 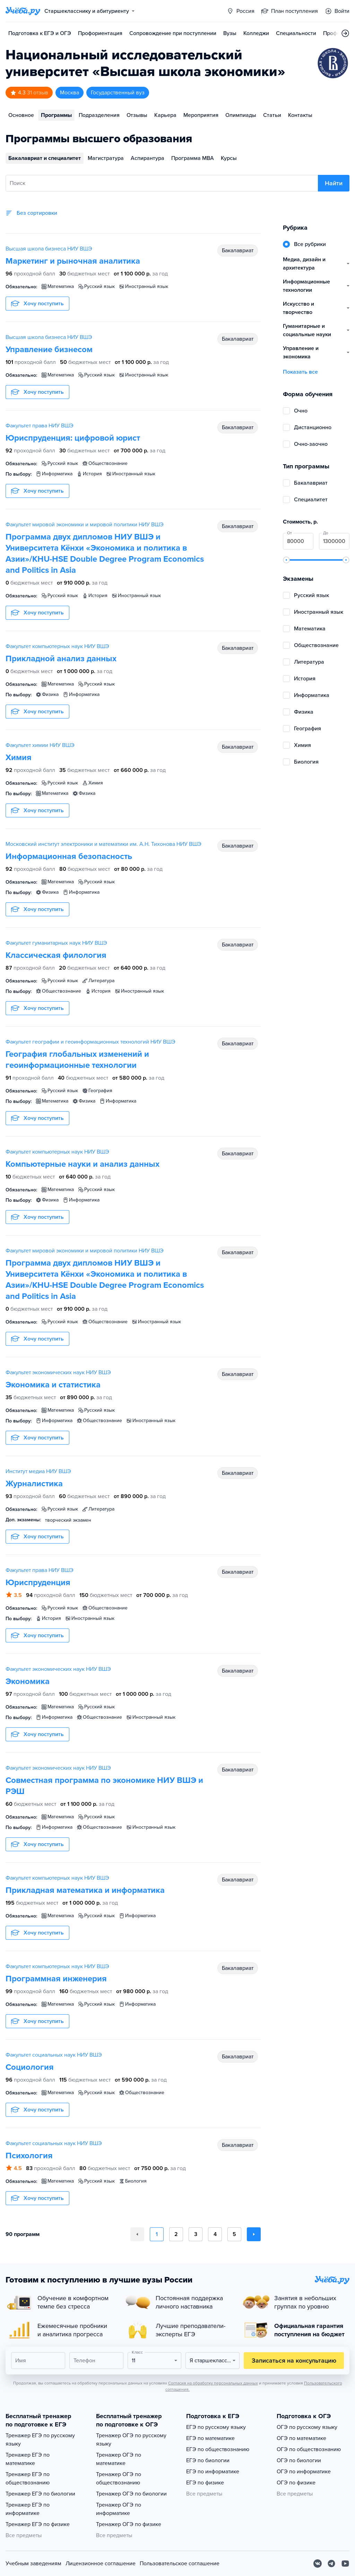 What do you see at coordinates (118, 2478) in the screenshot?
I see `Тренажер ОГЭ по обществознанию` at bounding box center [118, 2478].